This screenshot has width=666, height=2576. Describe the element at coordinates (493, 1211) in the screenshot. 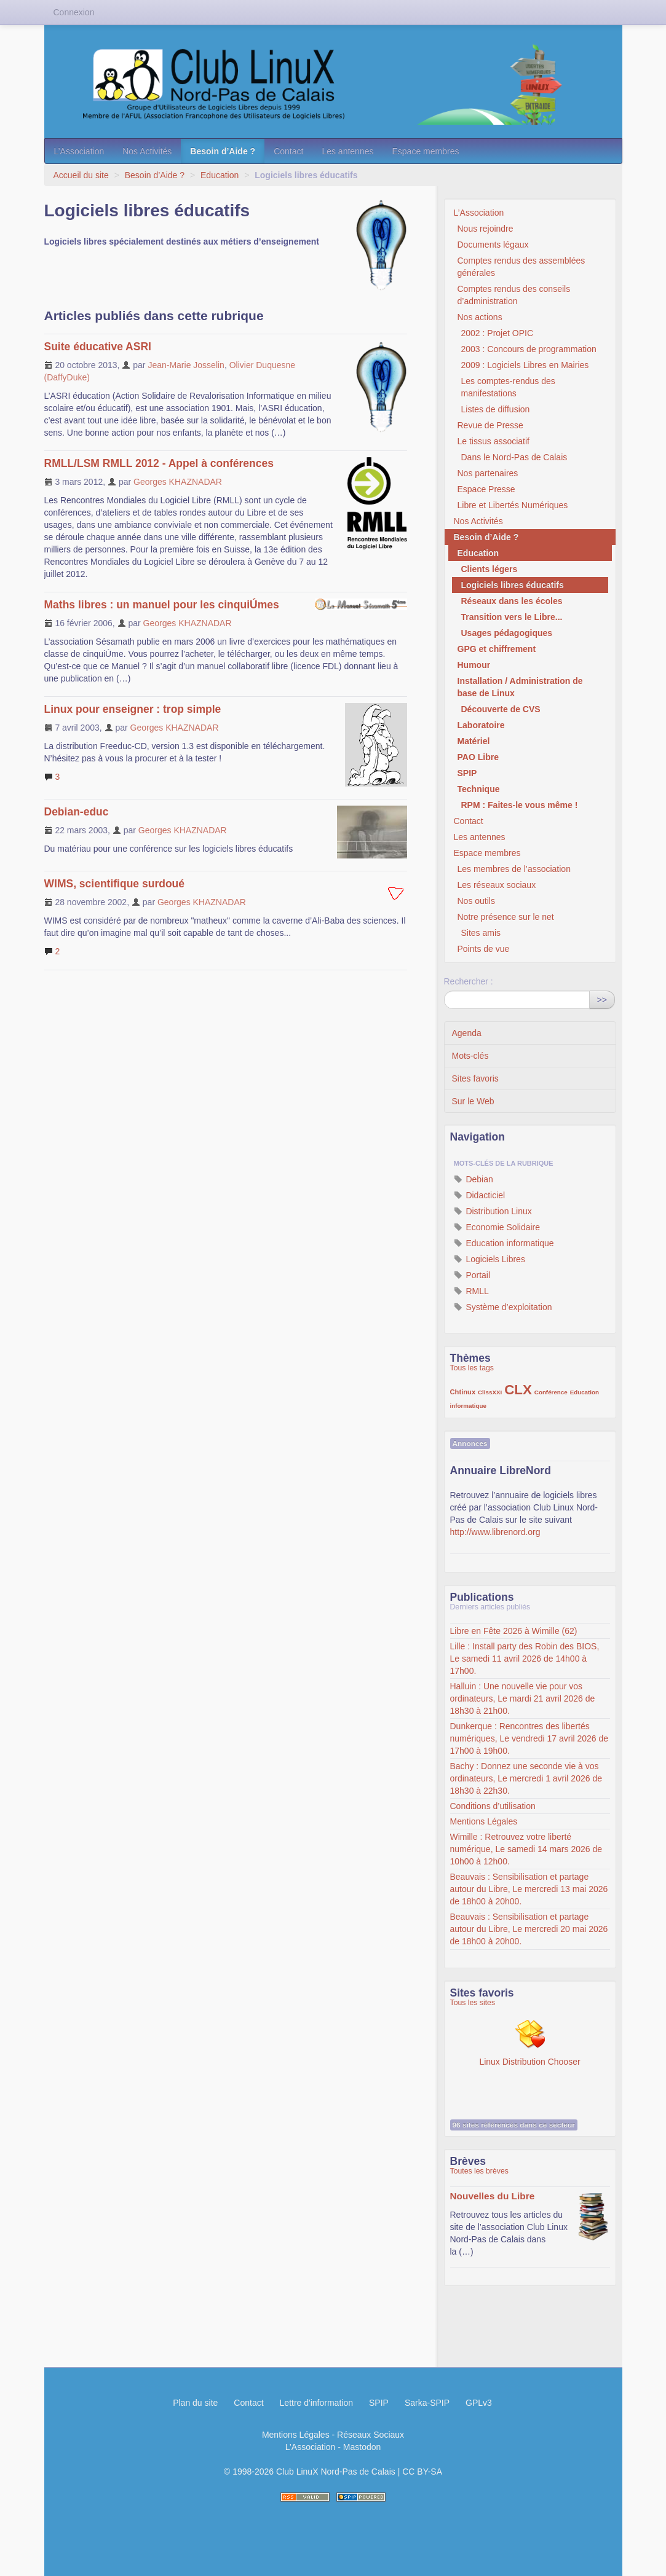

I see `Distribution Linux` at that location.